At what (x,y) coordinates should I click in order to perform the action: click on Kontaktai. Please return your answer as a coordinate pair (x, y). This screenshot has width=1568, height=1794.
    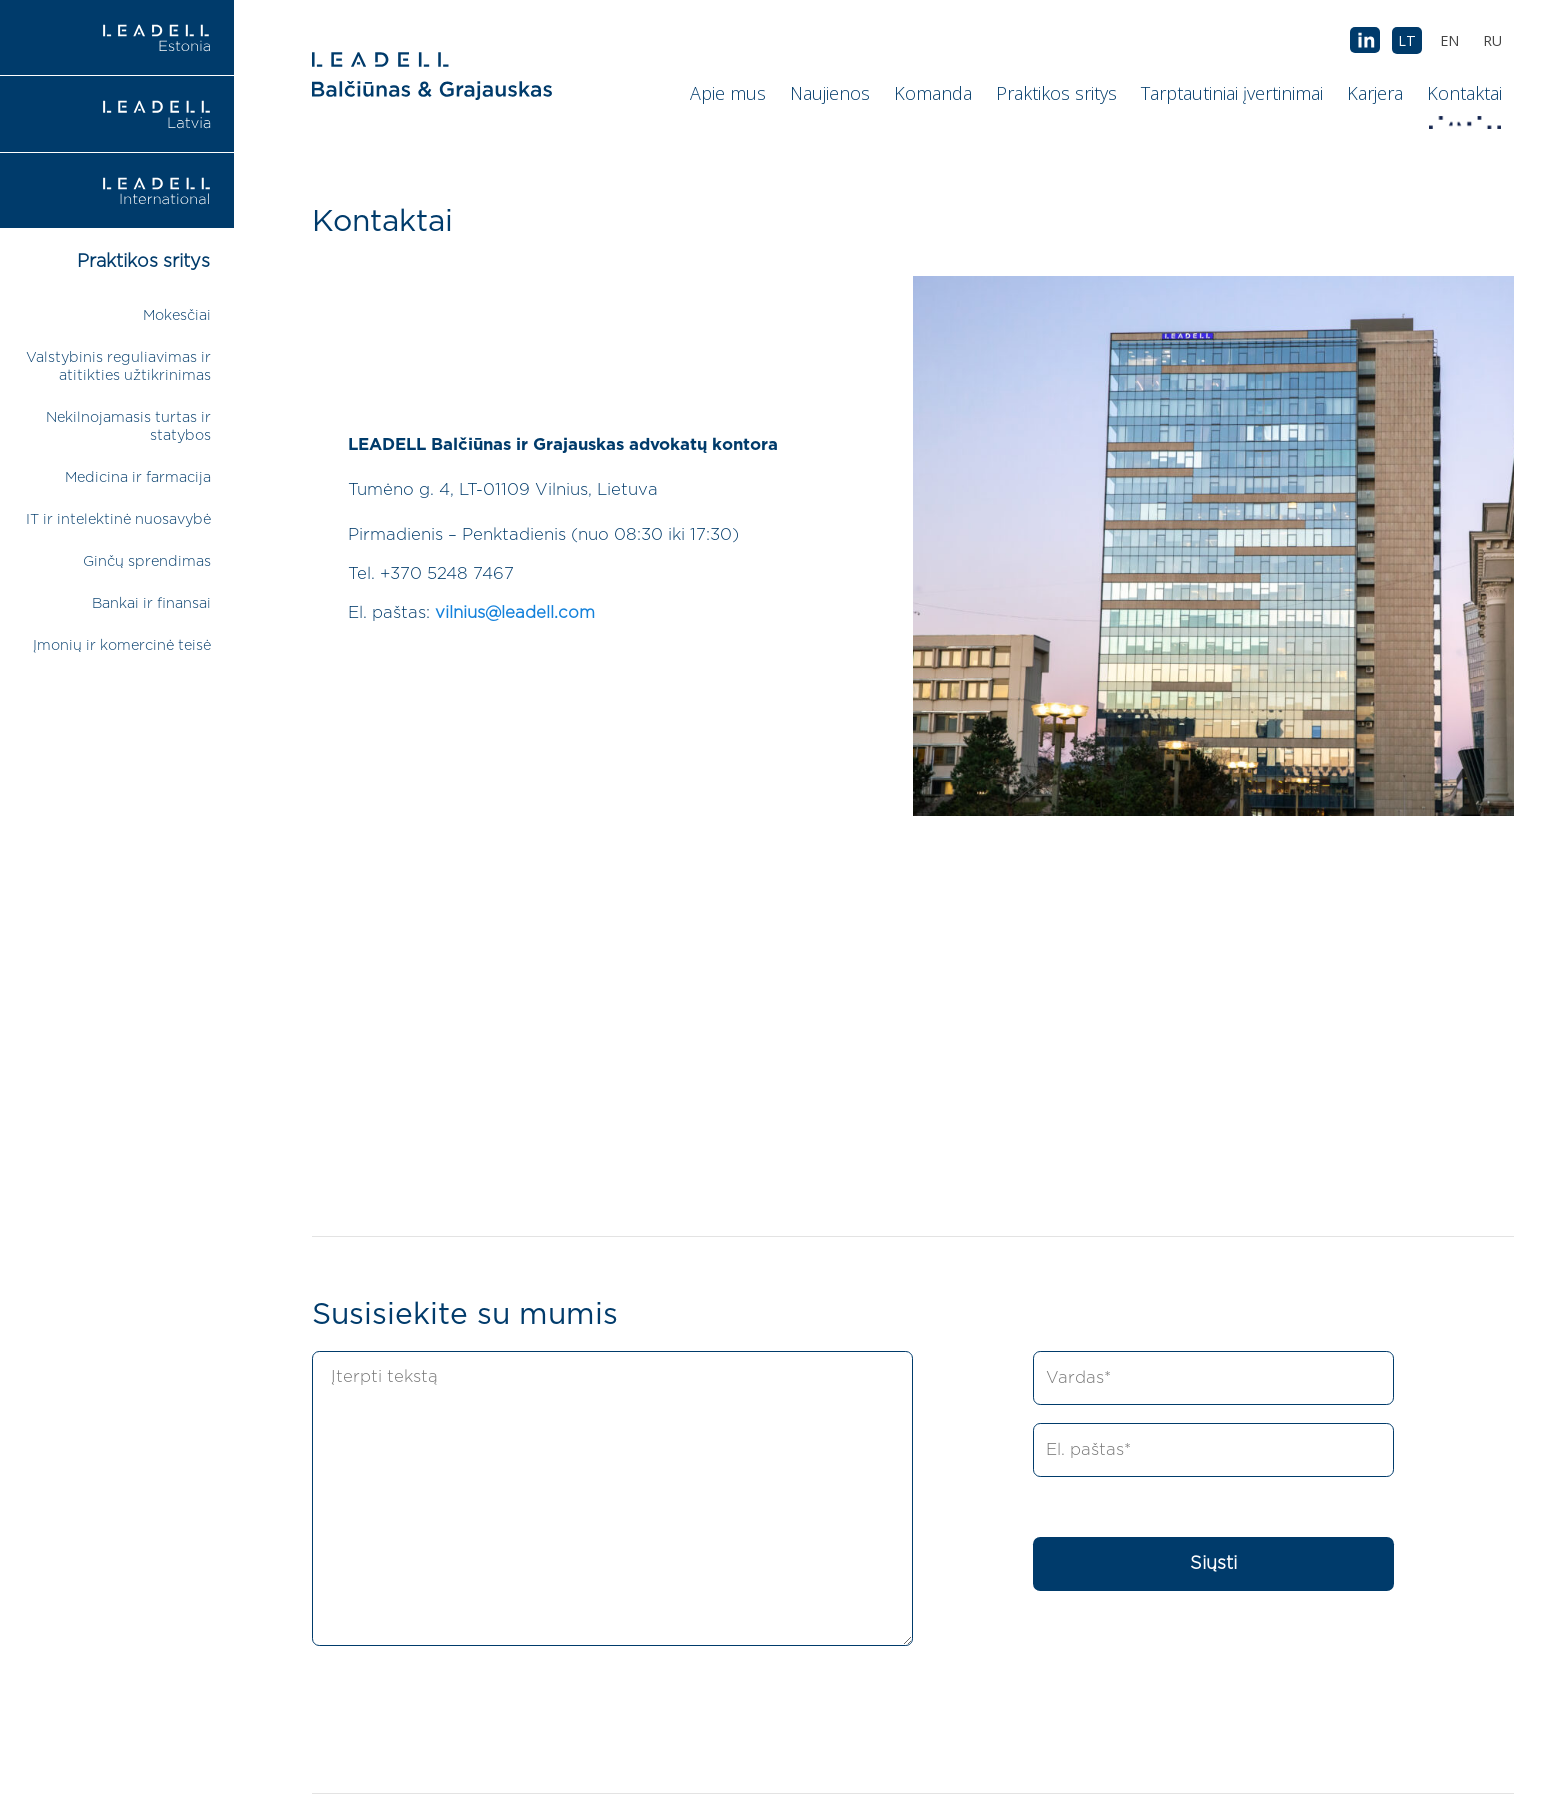
    Looking at the image, I should click on (1467, 99).